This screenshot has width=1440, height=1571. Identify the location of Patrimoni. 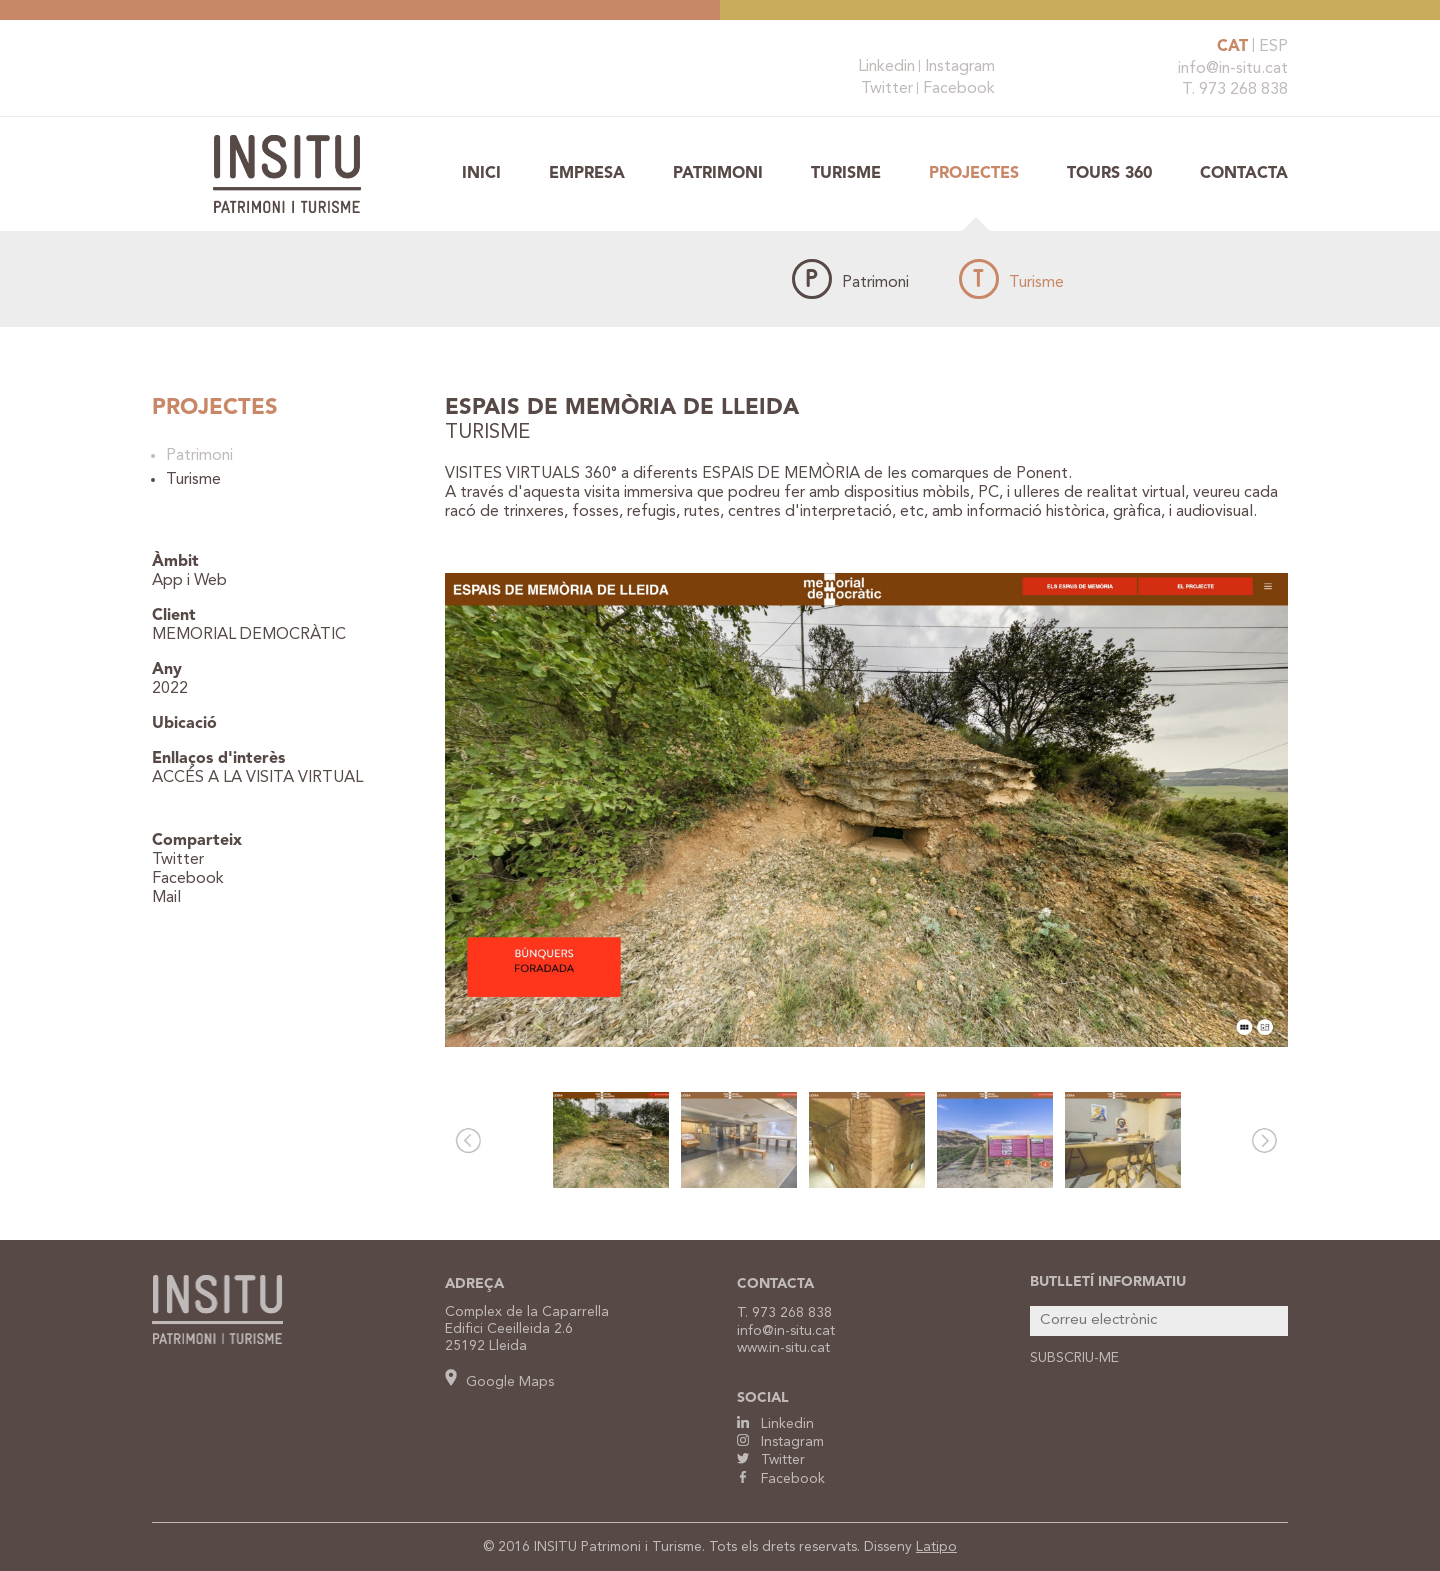
(718, 174).